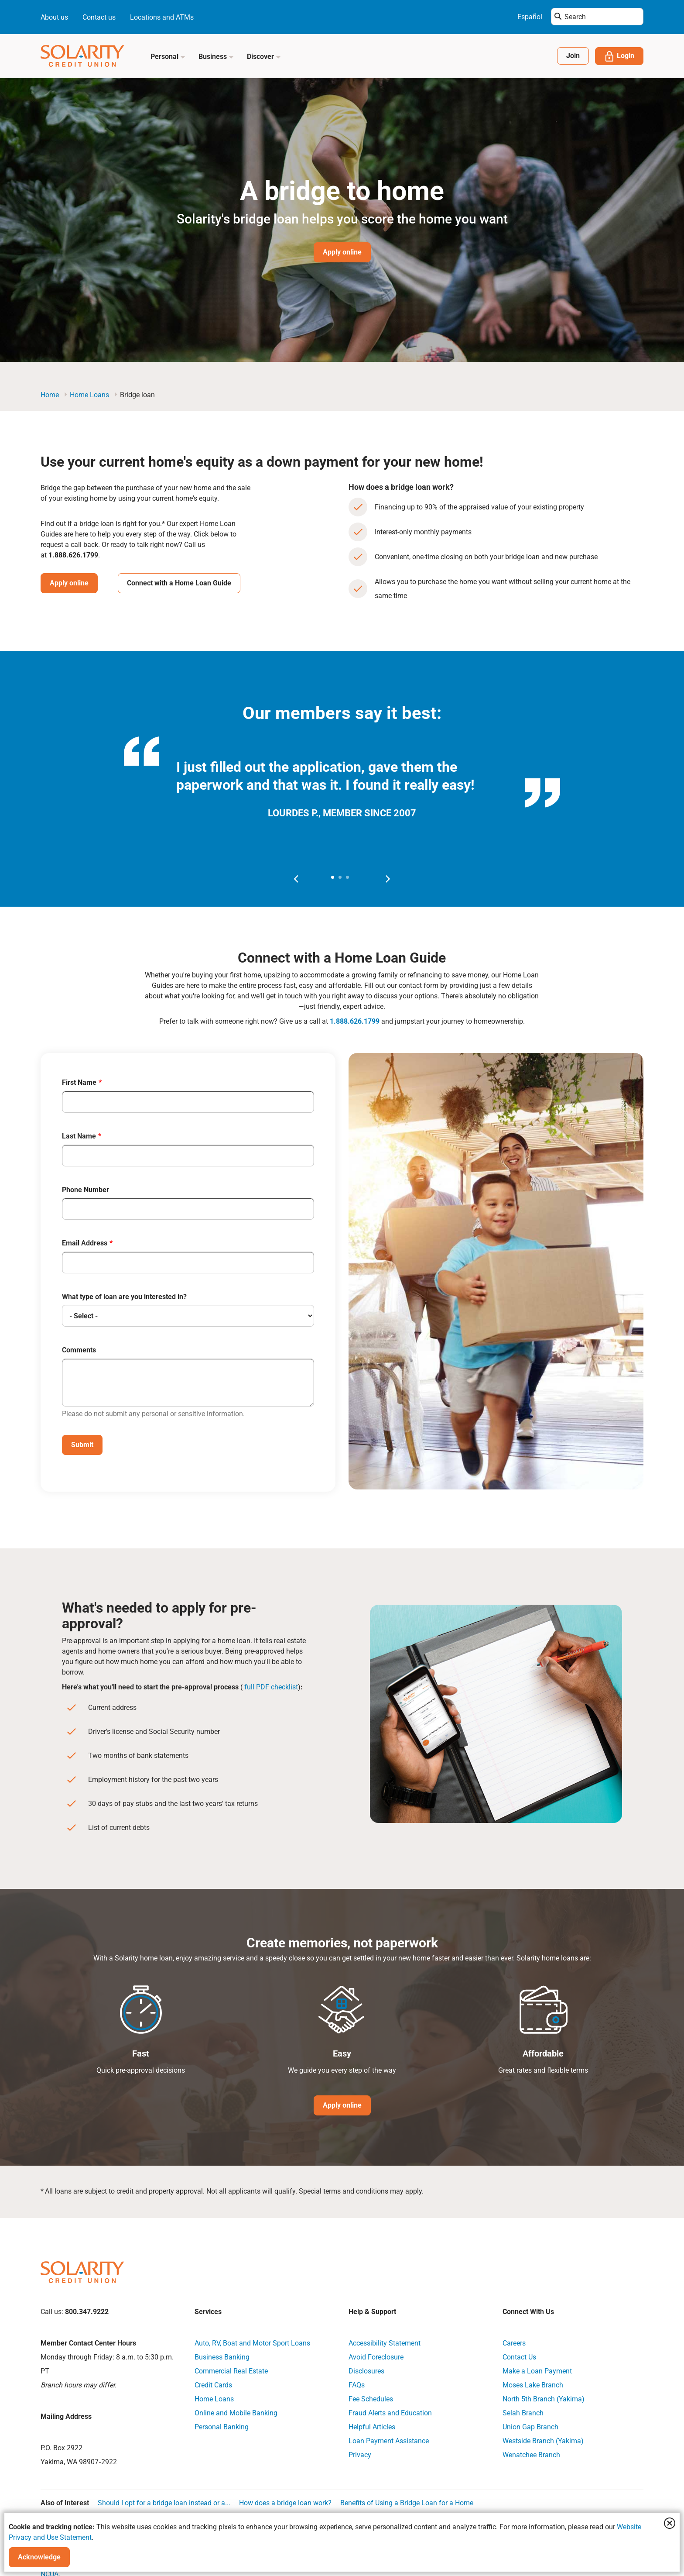 The width and height of the screenshot is (684, 2576). Describe the element at coordinates (360, 2454) in the screenshot. I see `Privacy` at that location.